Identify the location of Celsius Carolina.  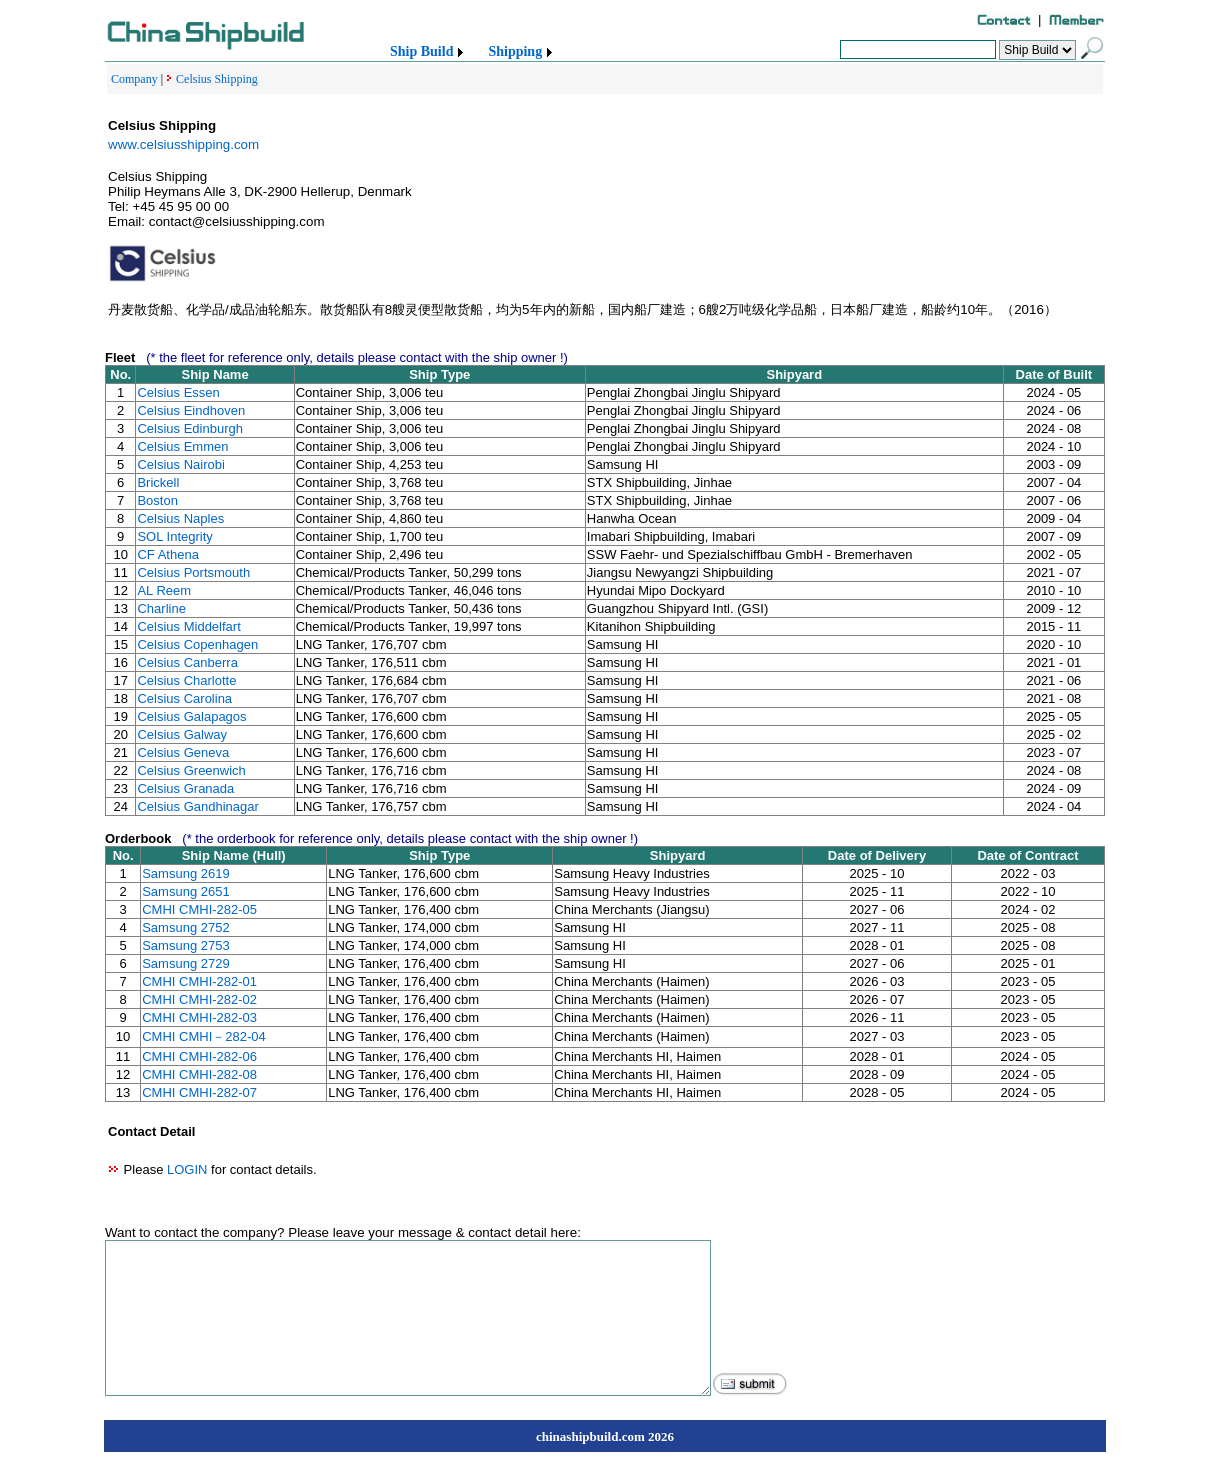
(184, 698).